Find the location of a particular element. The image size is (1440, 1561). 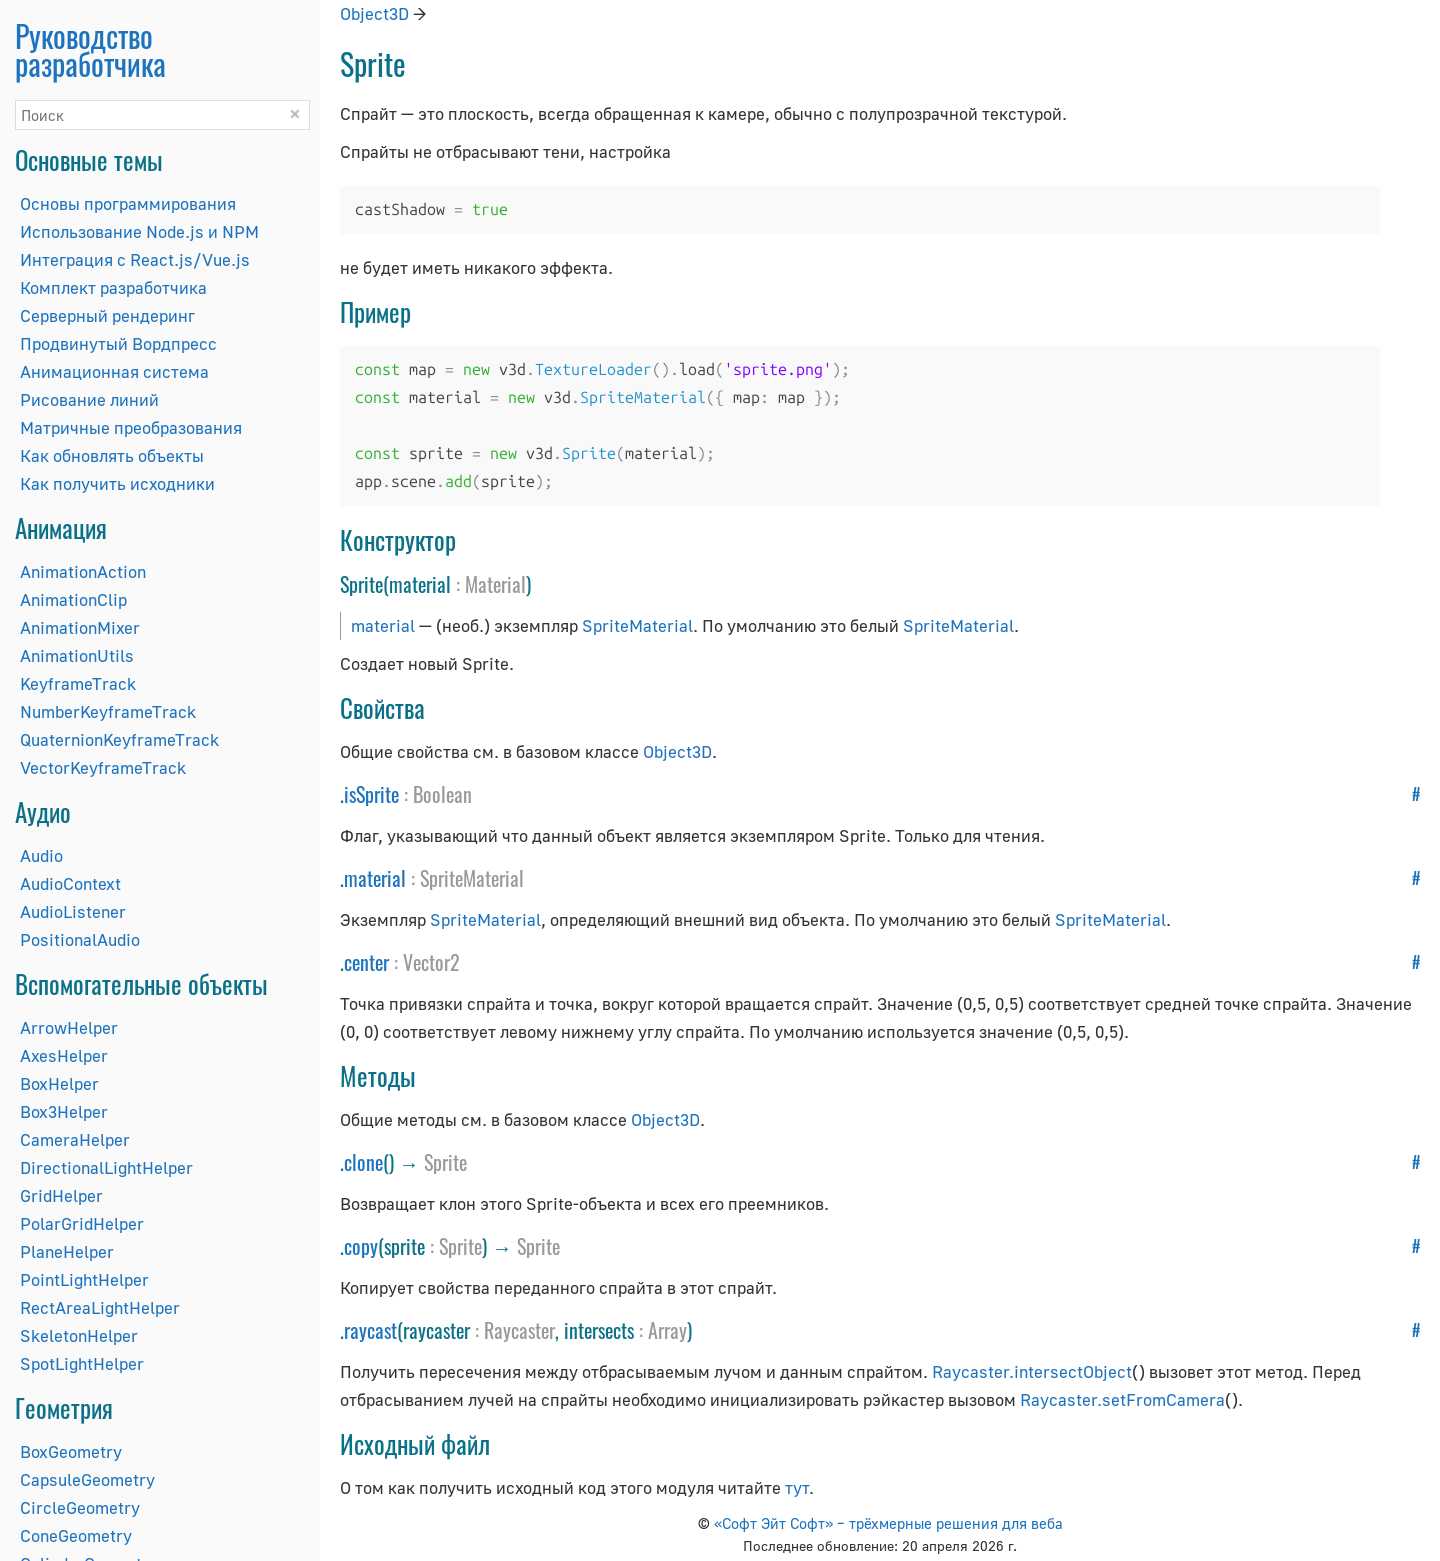

Основы программирования is located at coordinates (128, 203).